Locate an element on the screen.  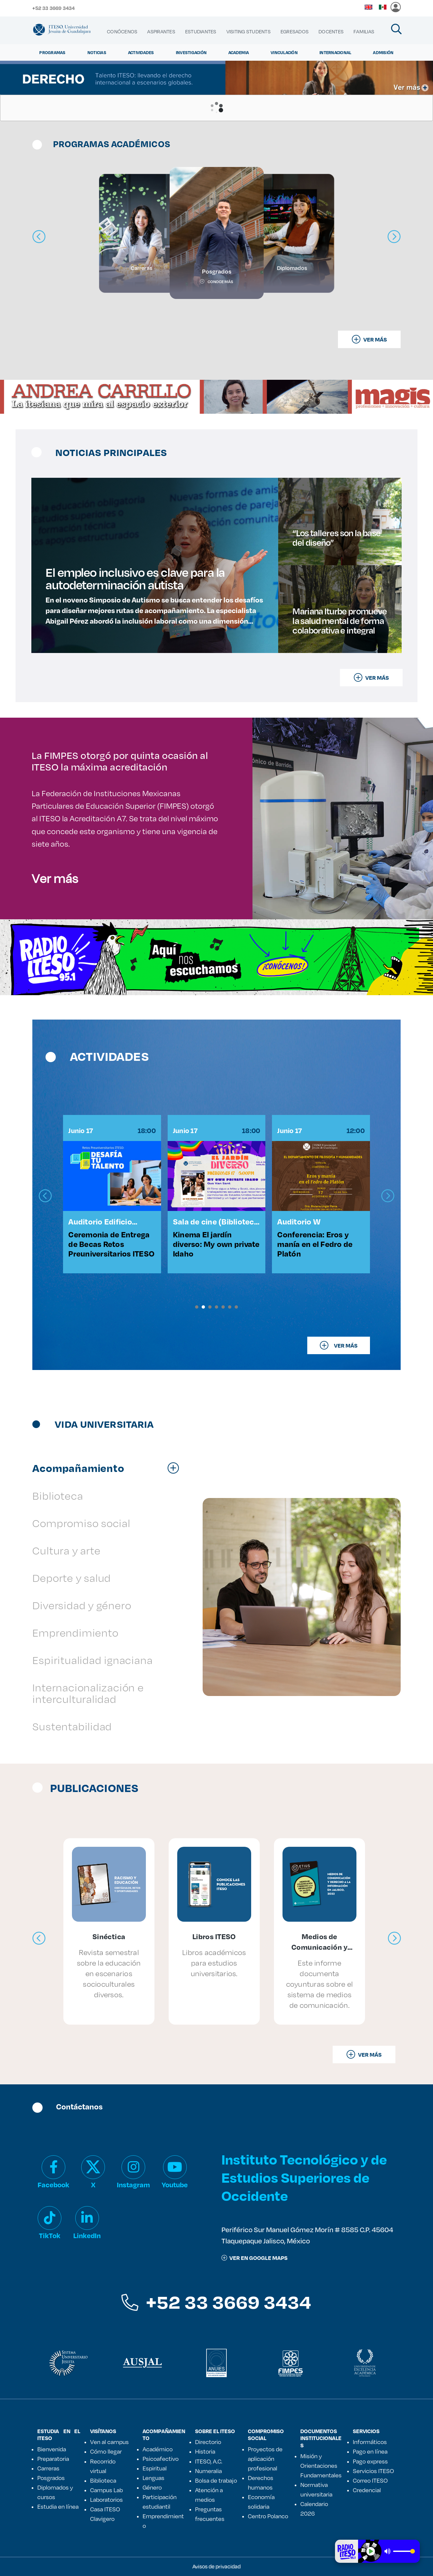
Académico is located at coordinates (158, 2449).